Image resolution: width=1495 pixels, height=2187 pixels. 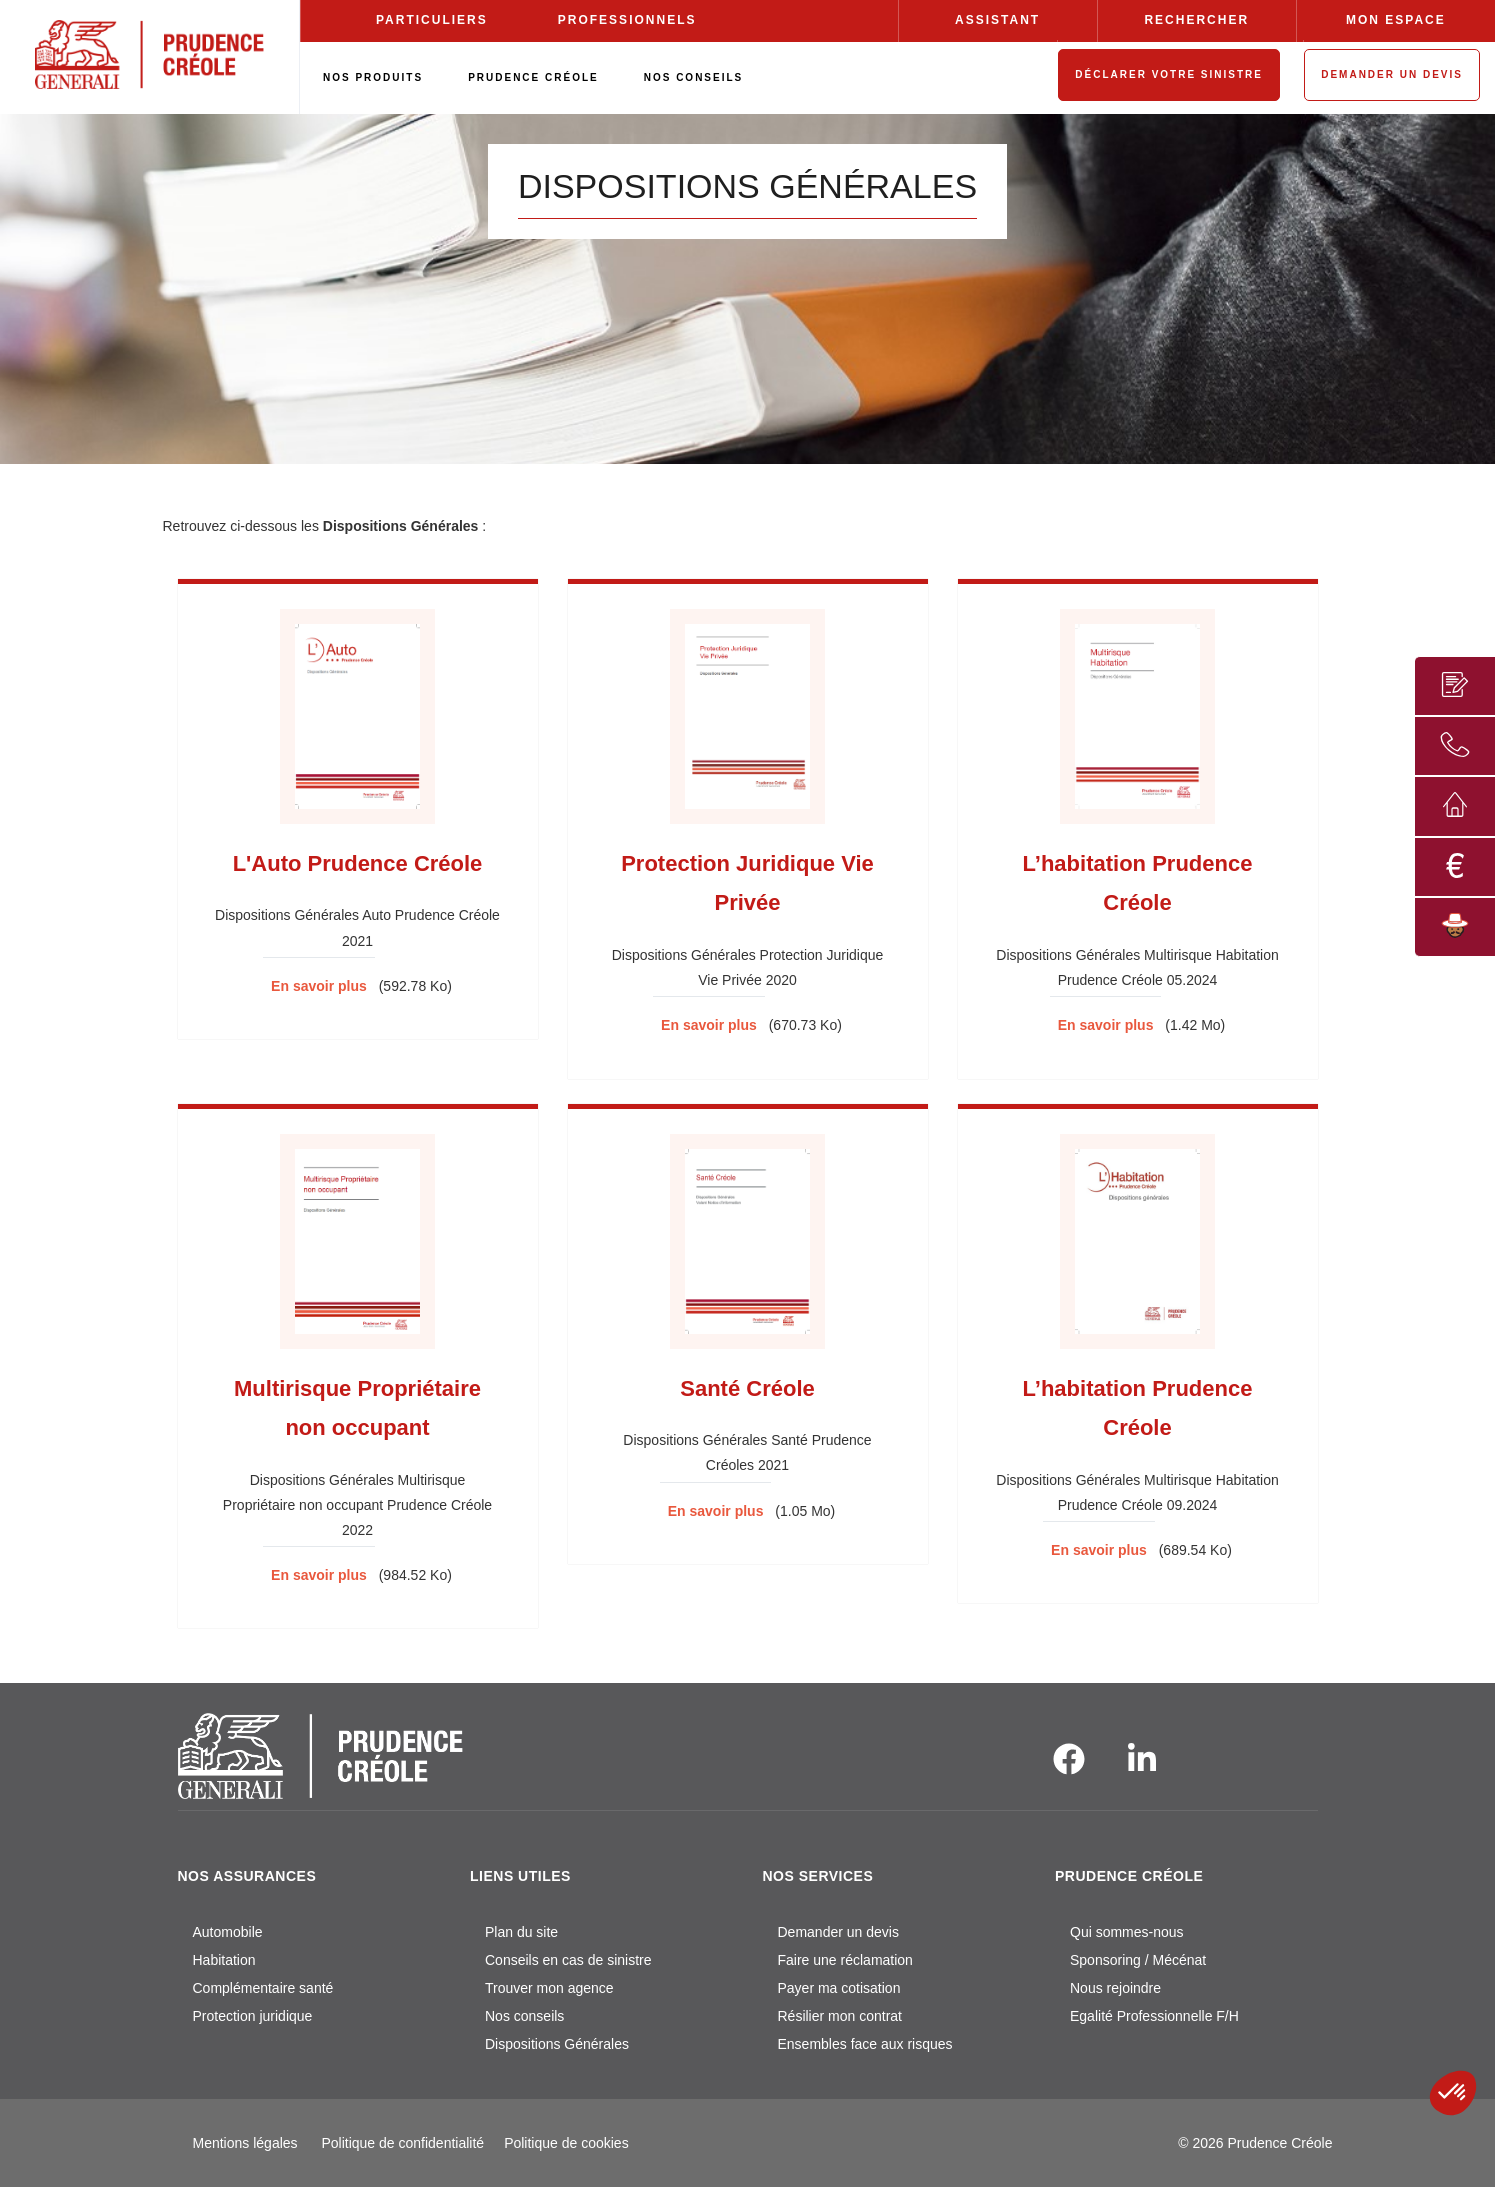 I want to click on Demander un devis, so click(x=838, y=1932).